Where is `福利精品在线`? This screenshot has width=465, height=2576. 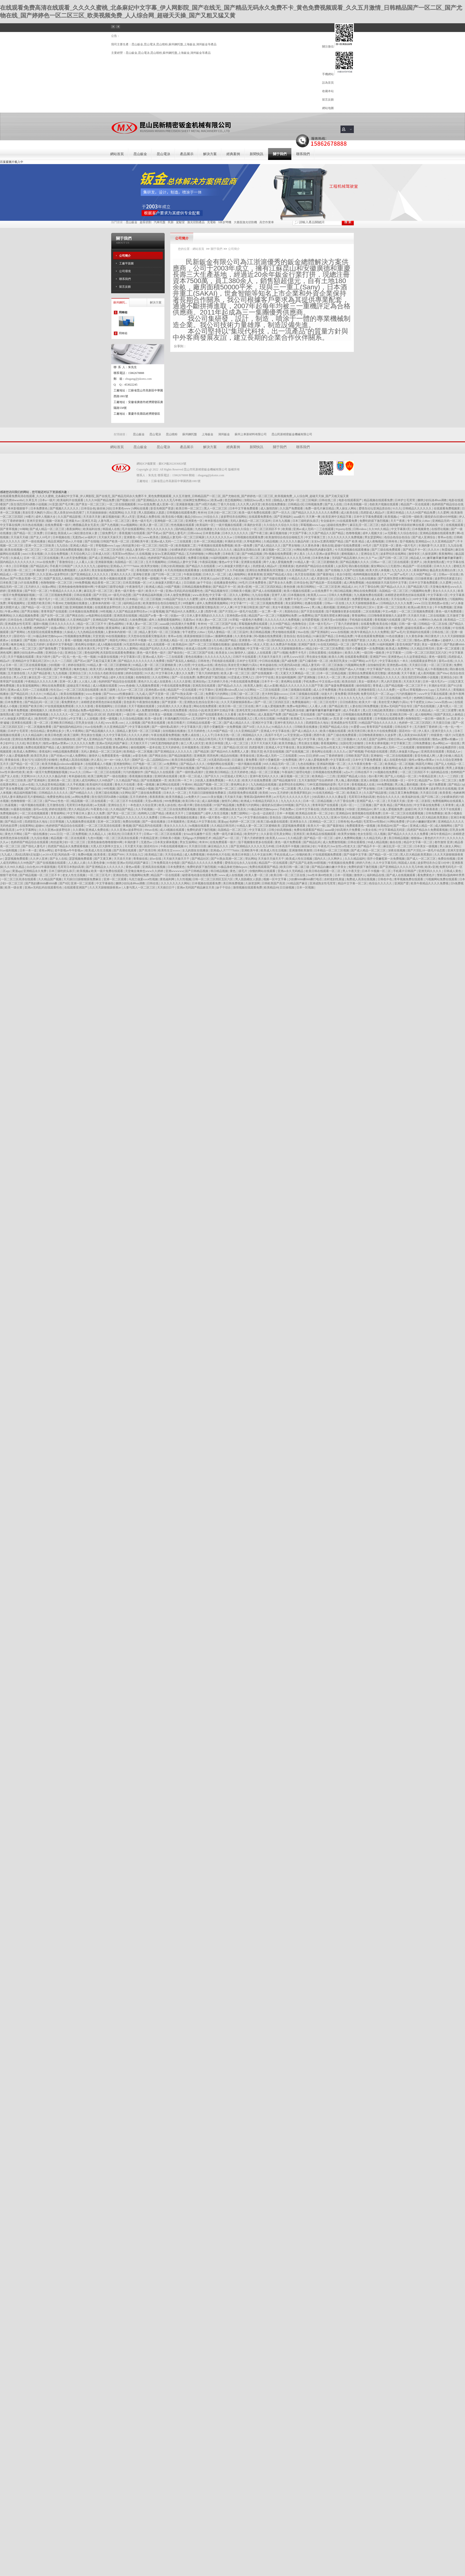 福利精品在线 is located at coordinates (132, 603).